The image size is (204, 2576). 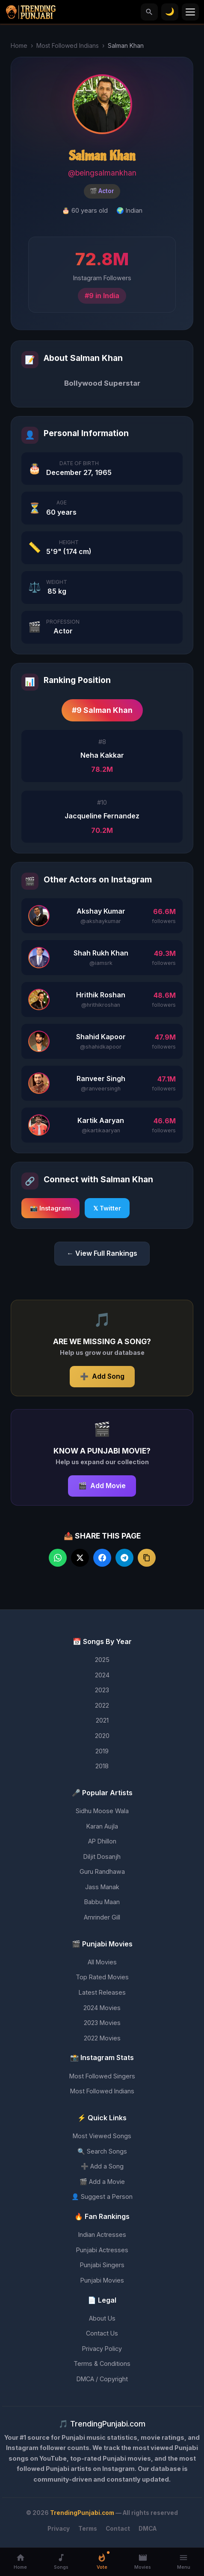 What do you see at coordinates (102, 2181) in the screenshot?
I see `🎬 Add a Movie` at bounding box center [102, 2181].